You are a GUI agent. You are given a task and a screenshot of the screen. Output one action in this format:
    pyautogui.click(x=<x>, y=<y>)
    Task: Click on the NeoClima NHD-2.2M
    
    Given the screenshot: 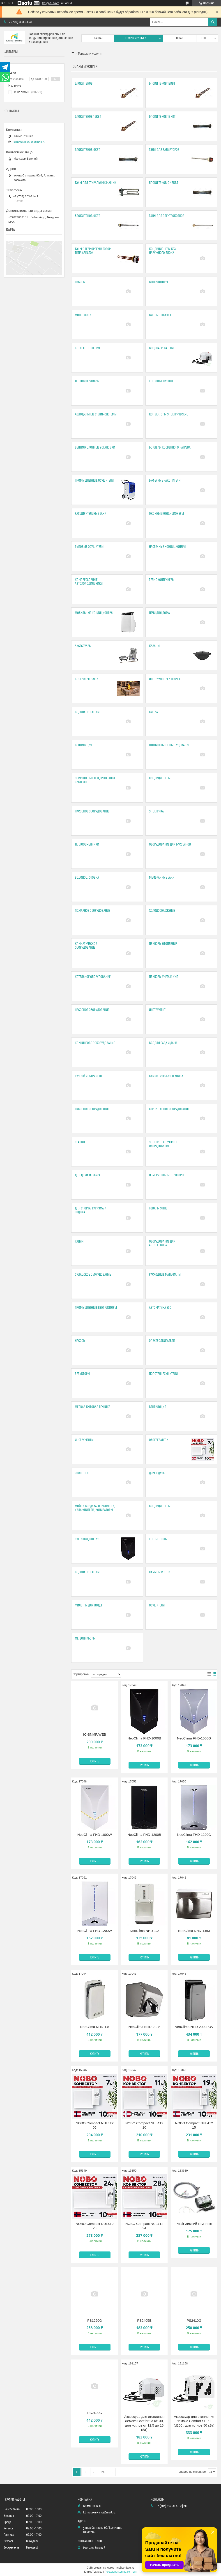 What is the action you would take?
    pyautogui.click(x=144, y=2027)
    